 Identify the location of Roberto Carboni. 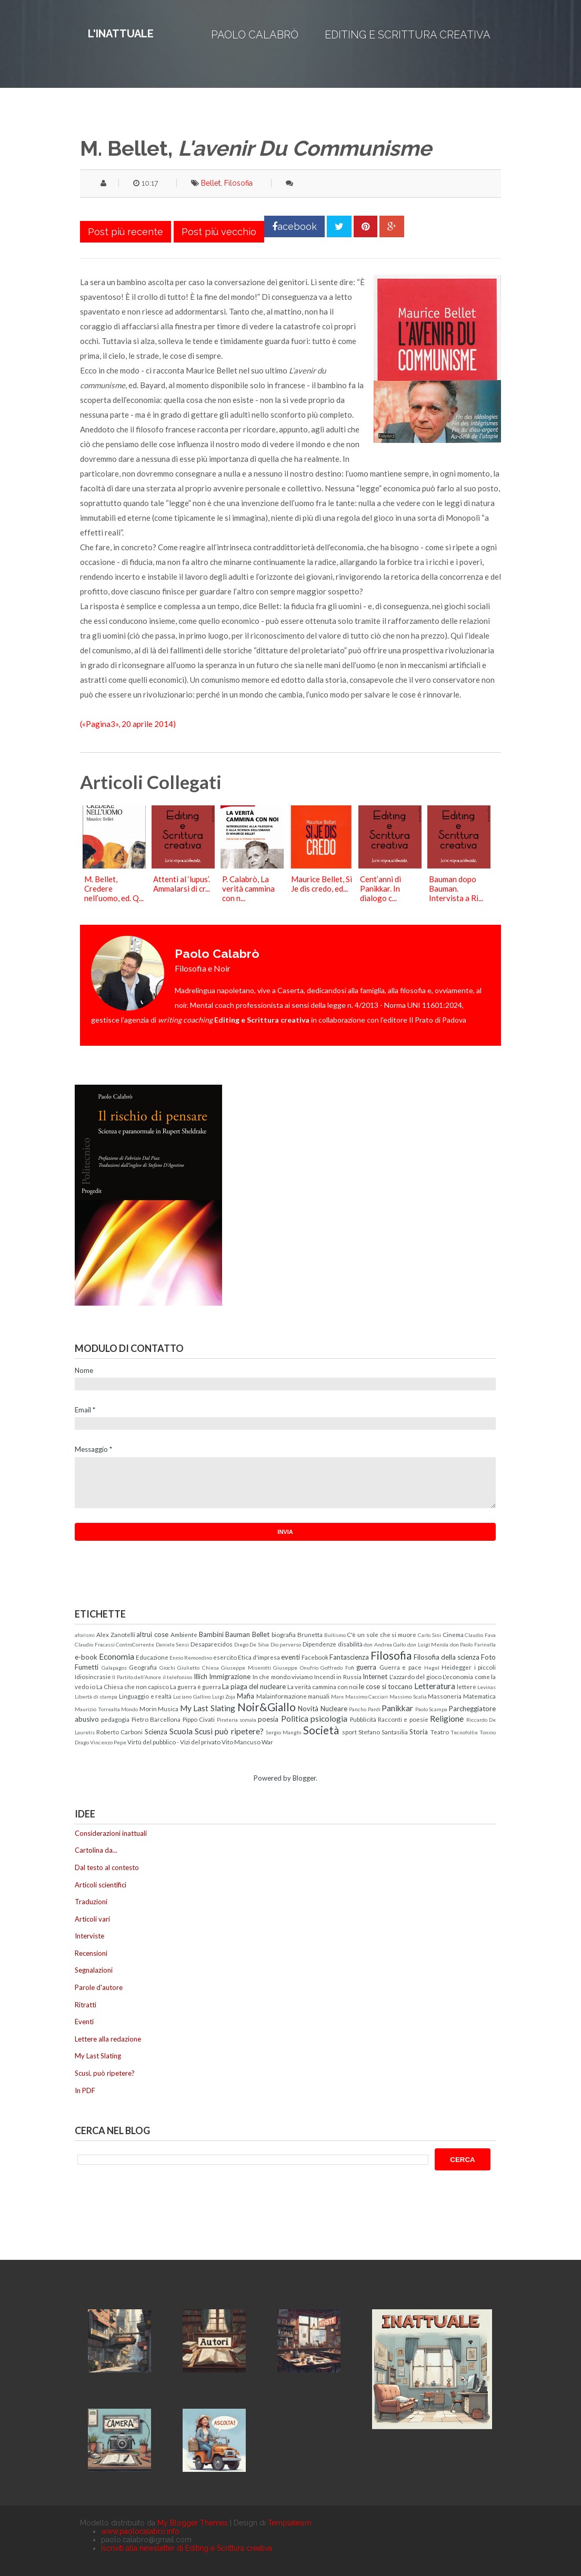
(119, 1731).